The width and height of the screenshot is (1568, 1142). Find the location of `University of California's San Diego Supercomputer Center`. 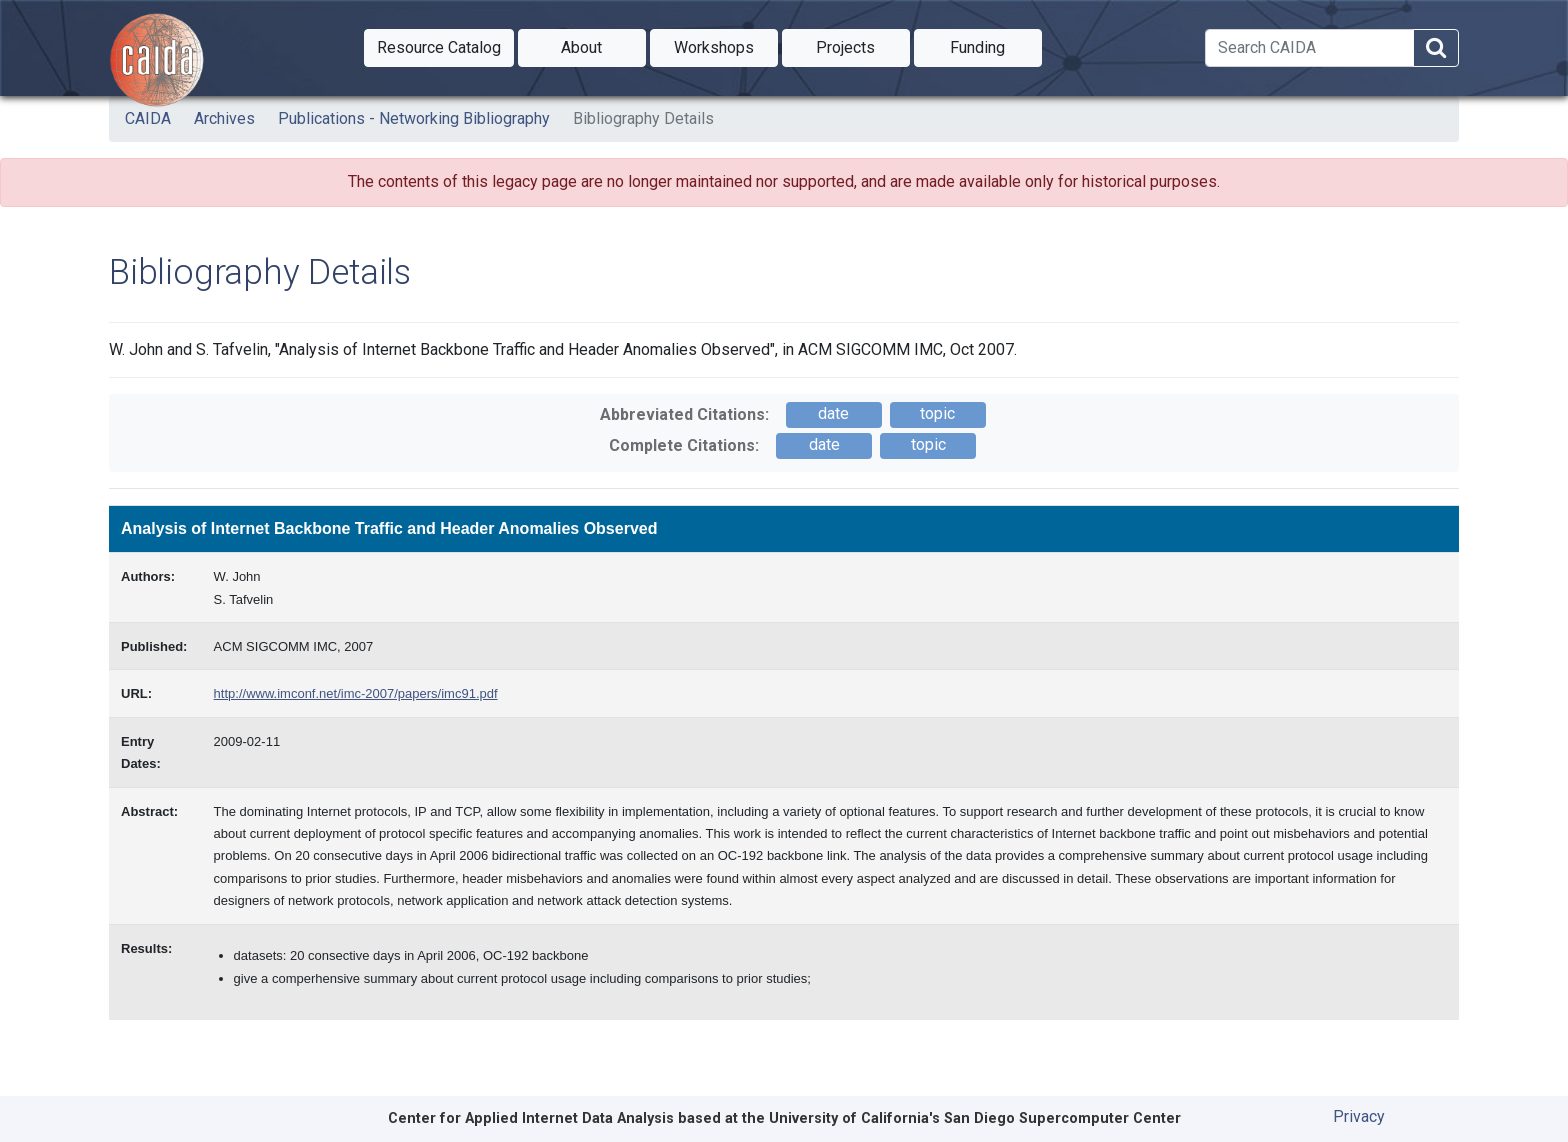

University of California's San Diego Supercomputer Center is located at coordinates (975, 1118).